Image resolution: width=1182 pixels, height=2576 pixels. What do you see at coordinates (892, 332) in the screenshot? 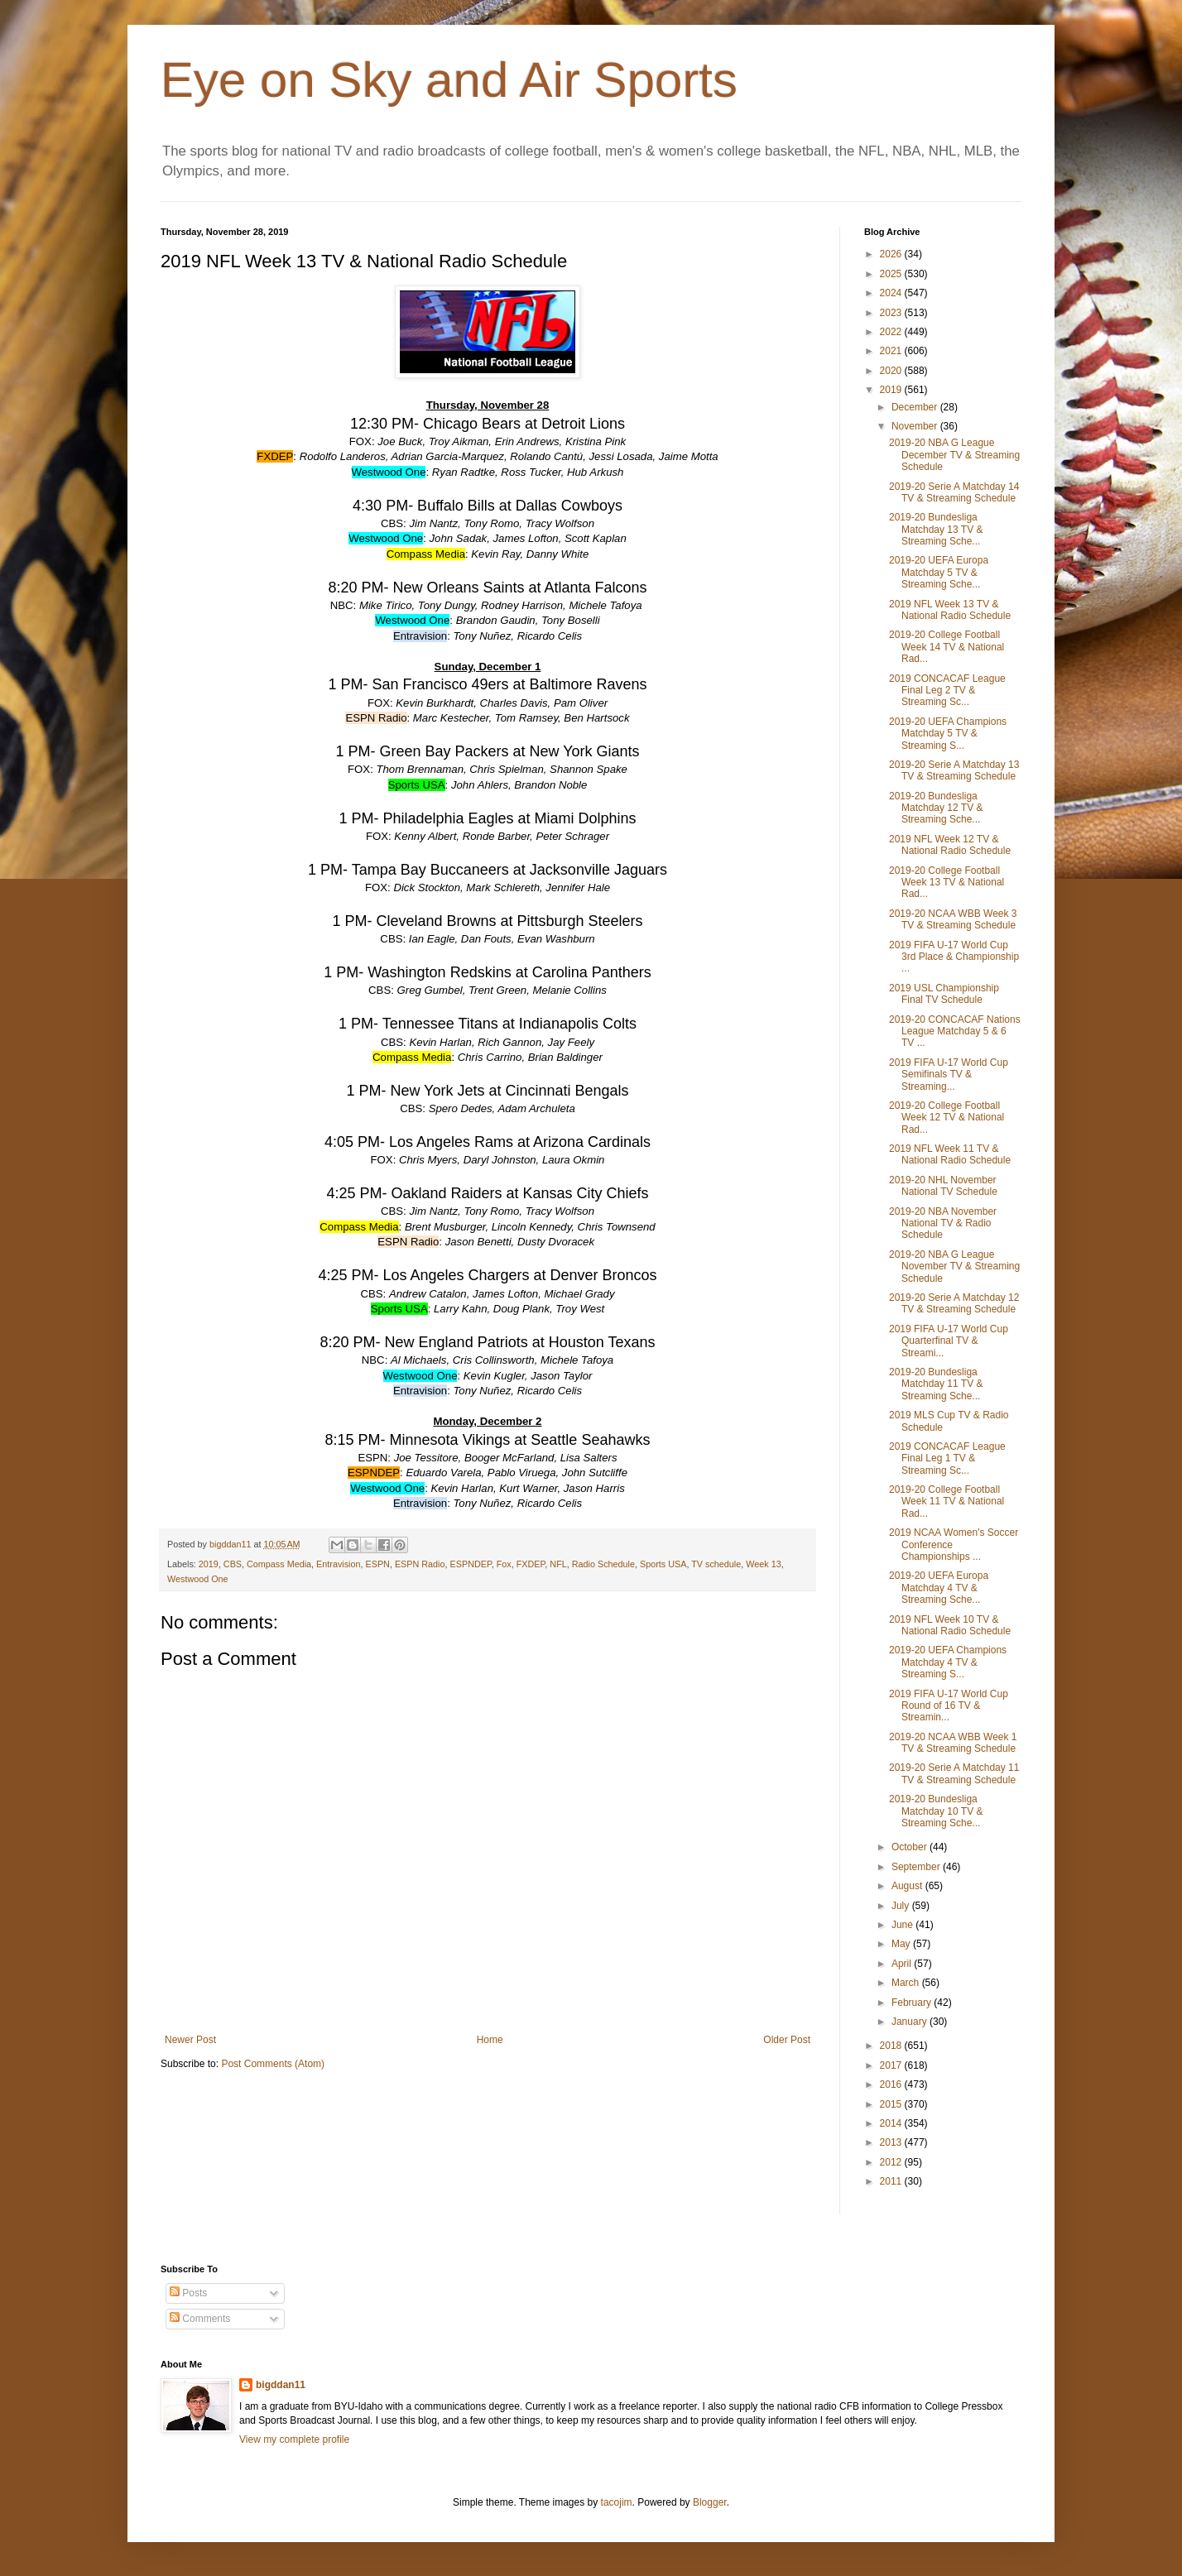
I see `2022` at bounding box center [892, 332].